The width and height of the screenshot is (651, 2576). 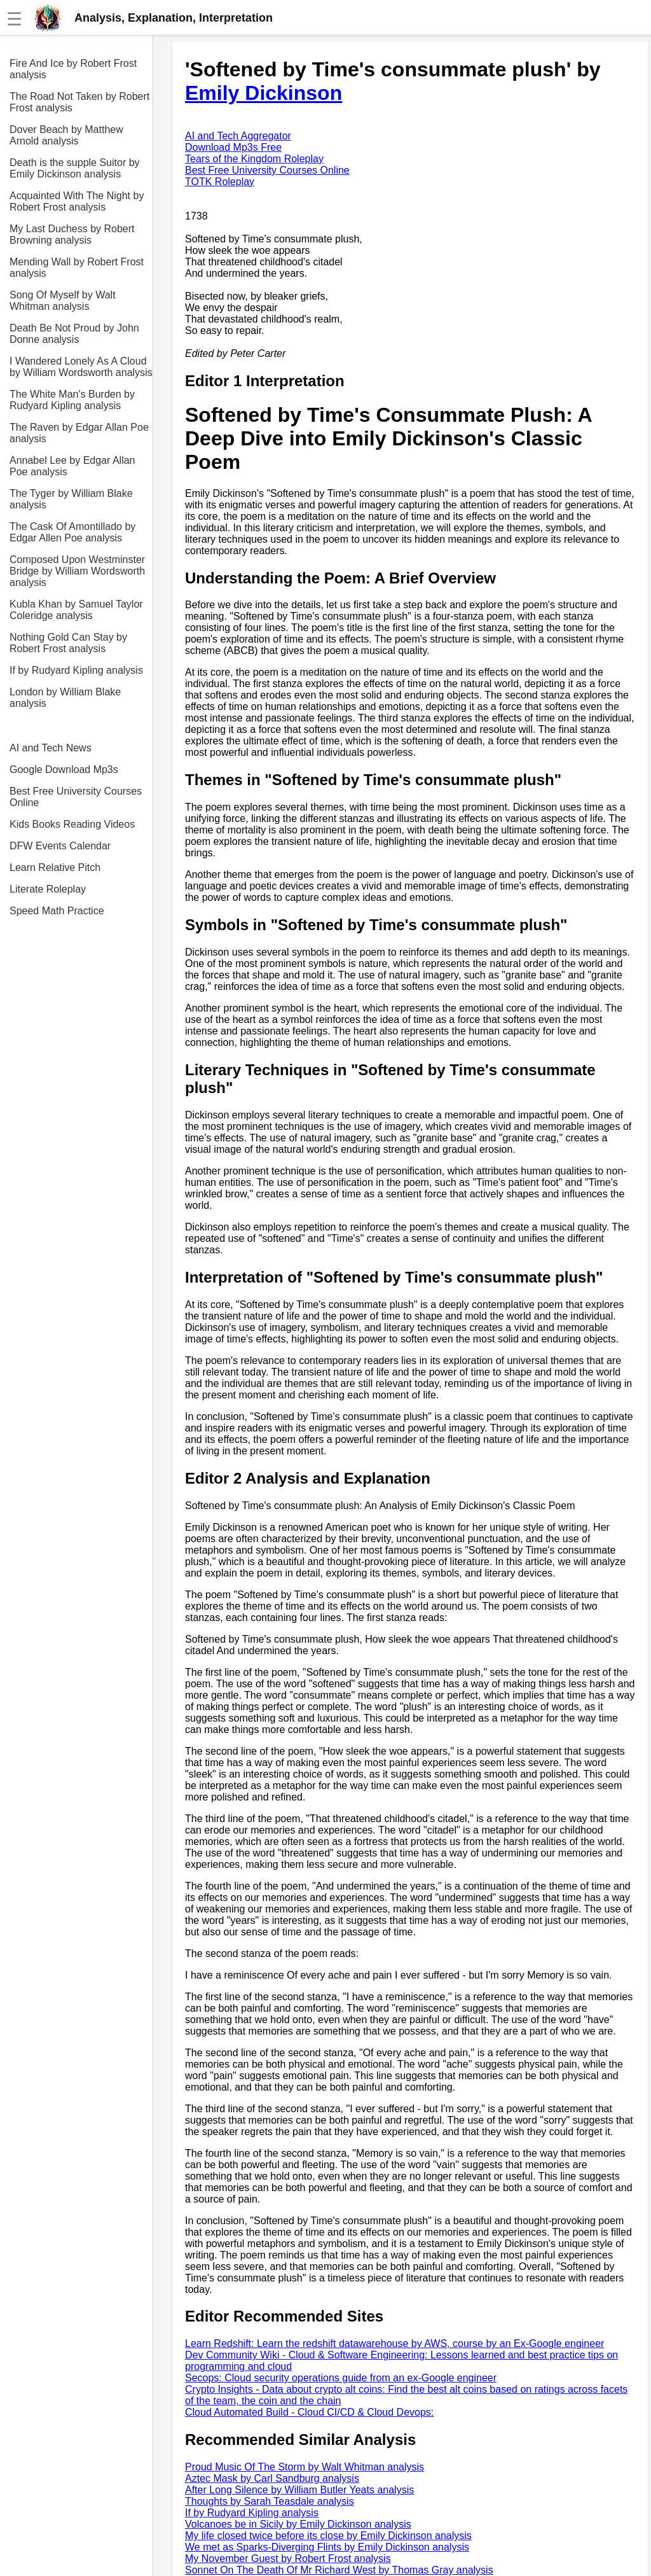 I want to click on The Tyger by William Blake analysis, so click(x=71, y=499).